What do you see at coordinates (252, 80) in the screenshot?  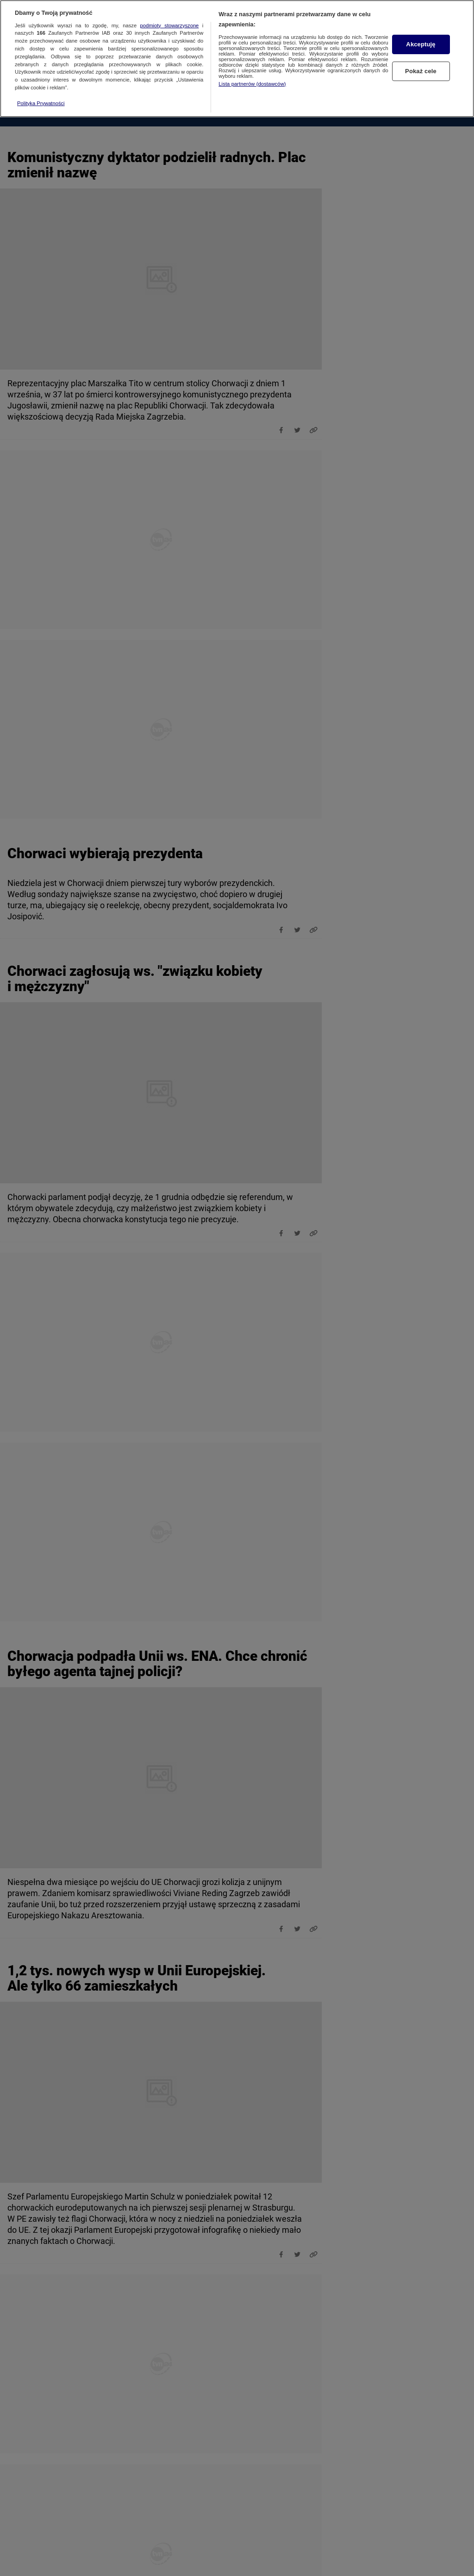 I see `Lista partnerów (dostawców)` at bounding box center [252, 80].